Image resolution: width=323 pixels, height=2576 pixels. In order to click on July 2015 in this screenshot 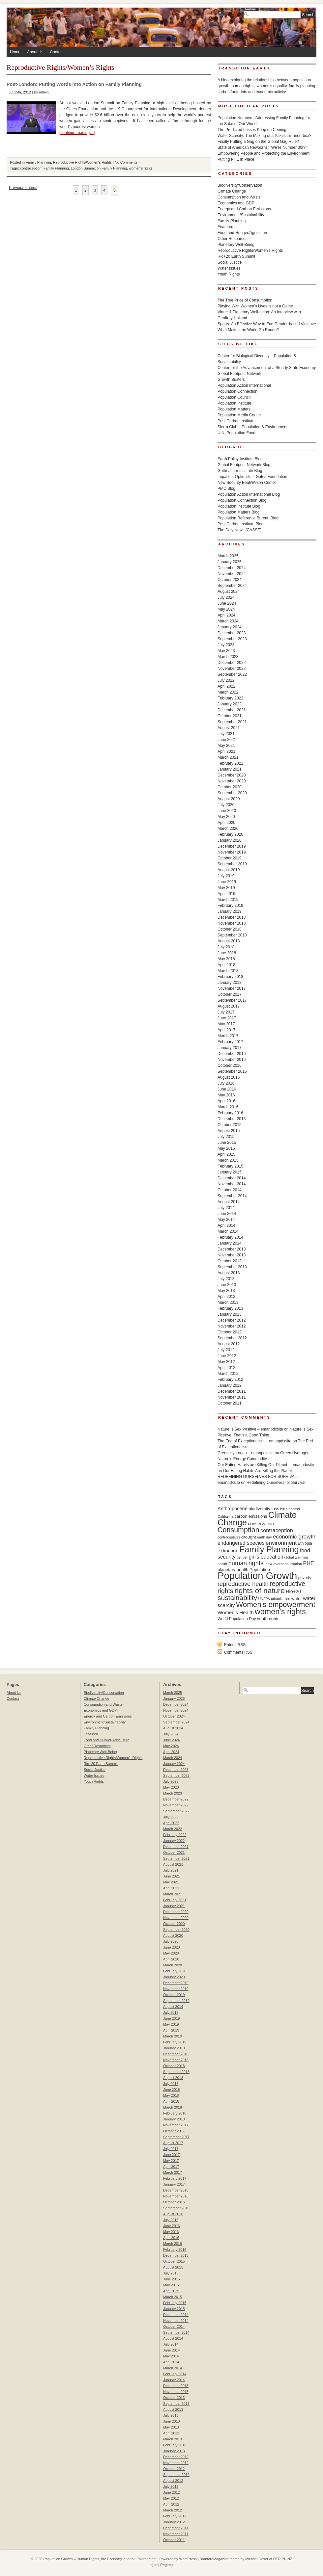, I will do `click(226, 1136)`.